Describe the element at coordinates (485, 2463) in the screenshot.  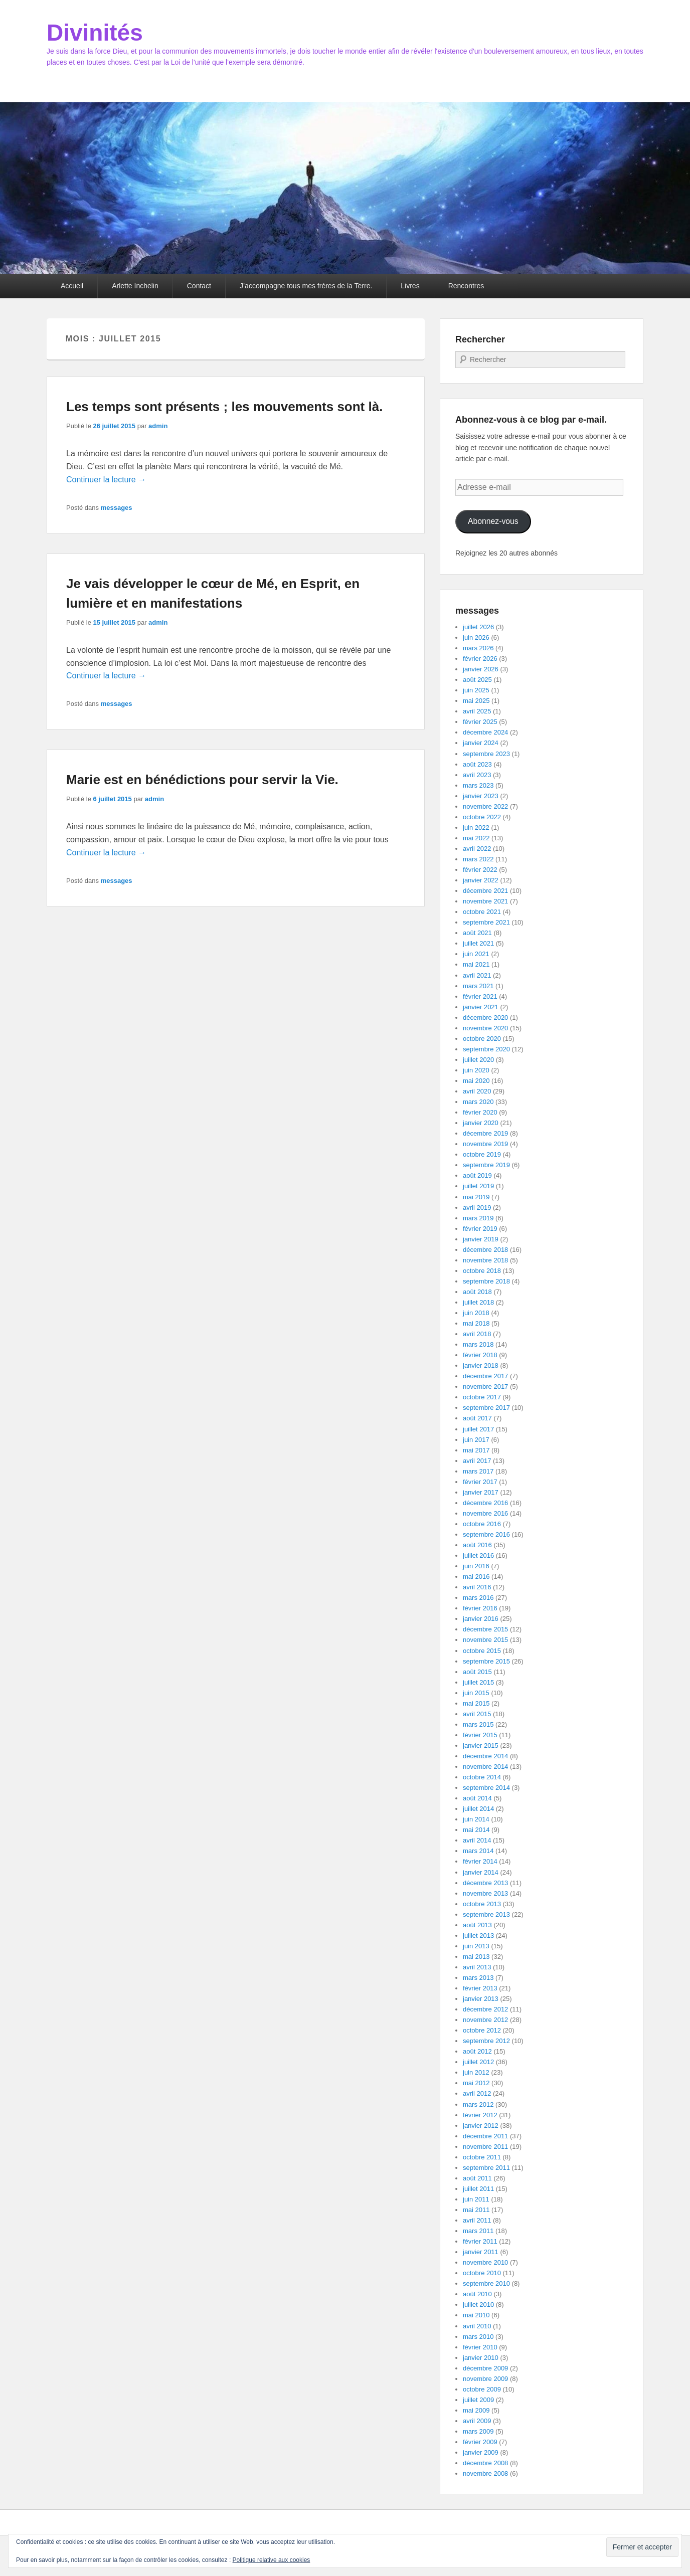
I see `décembre 2008` at that location.